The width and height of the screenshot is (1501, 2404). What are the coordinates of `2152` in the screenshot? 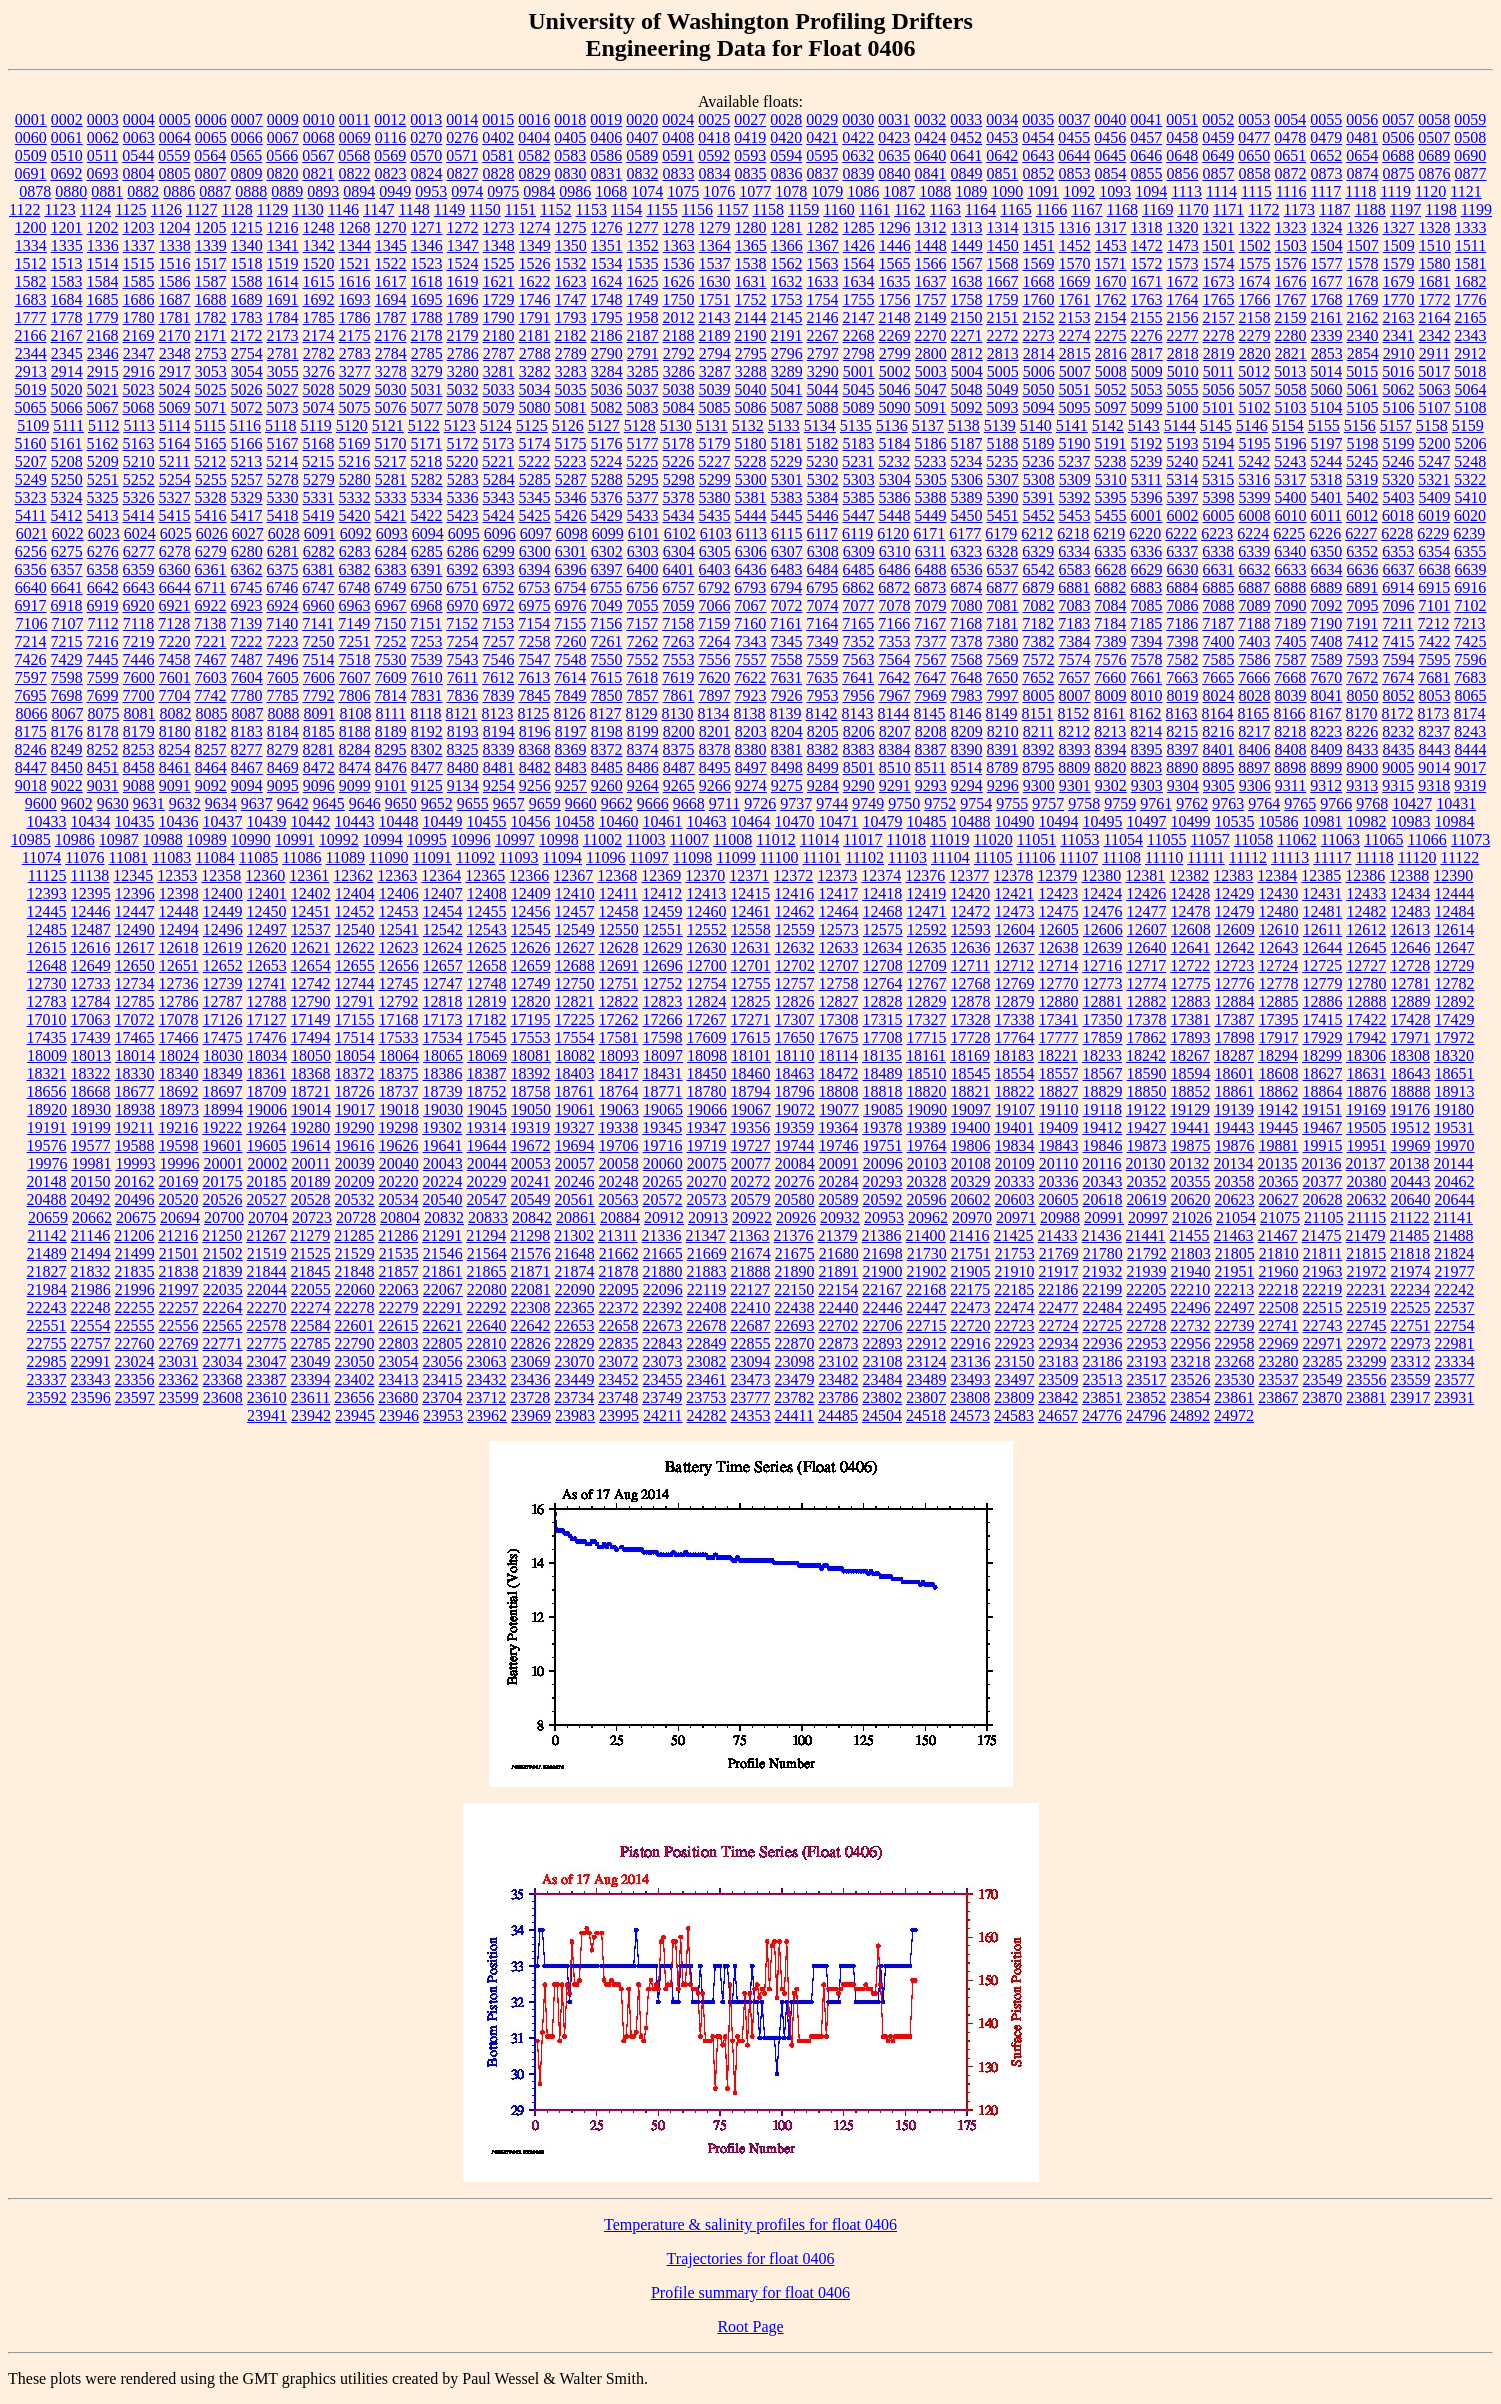 It's located at (1039, 317).